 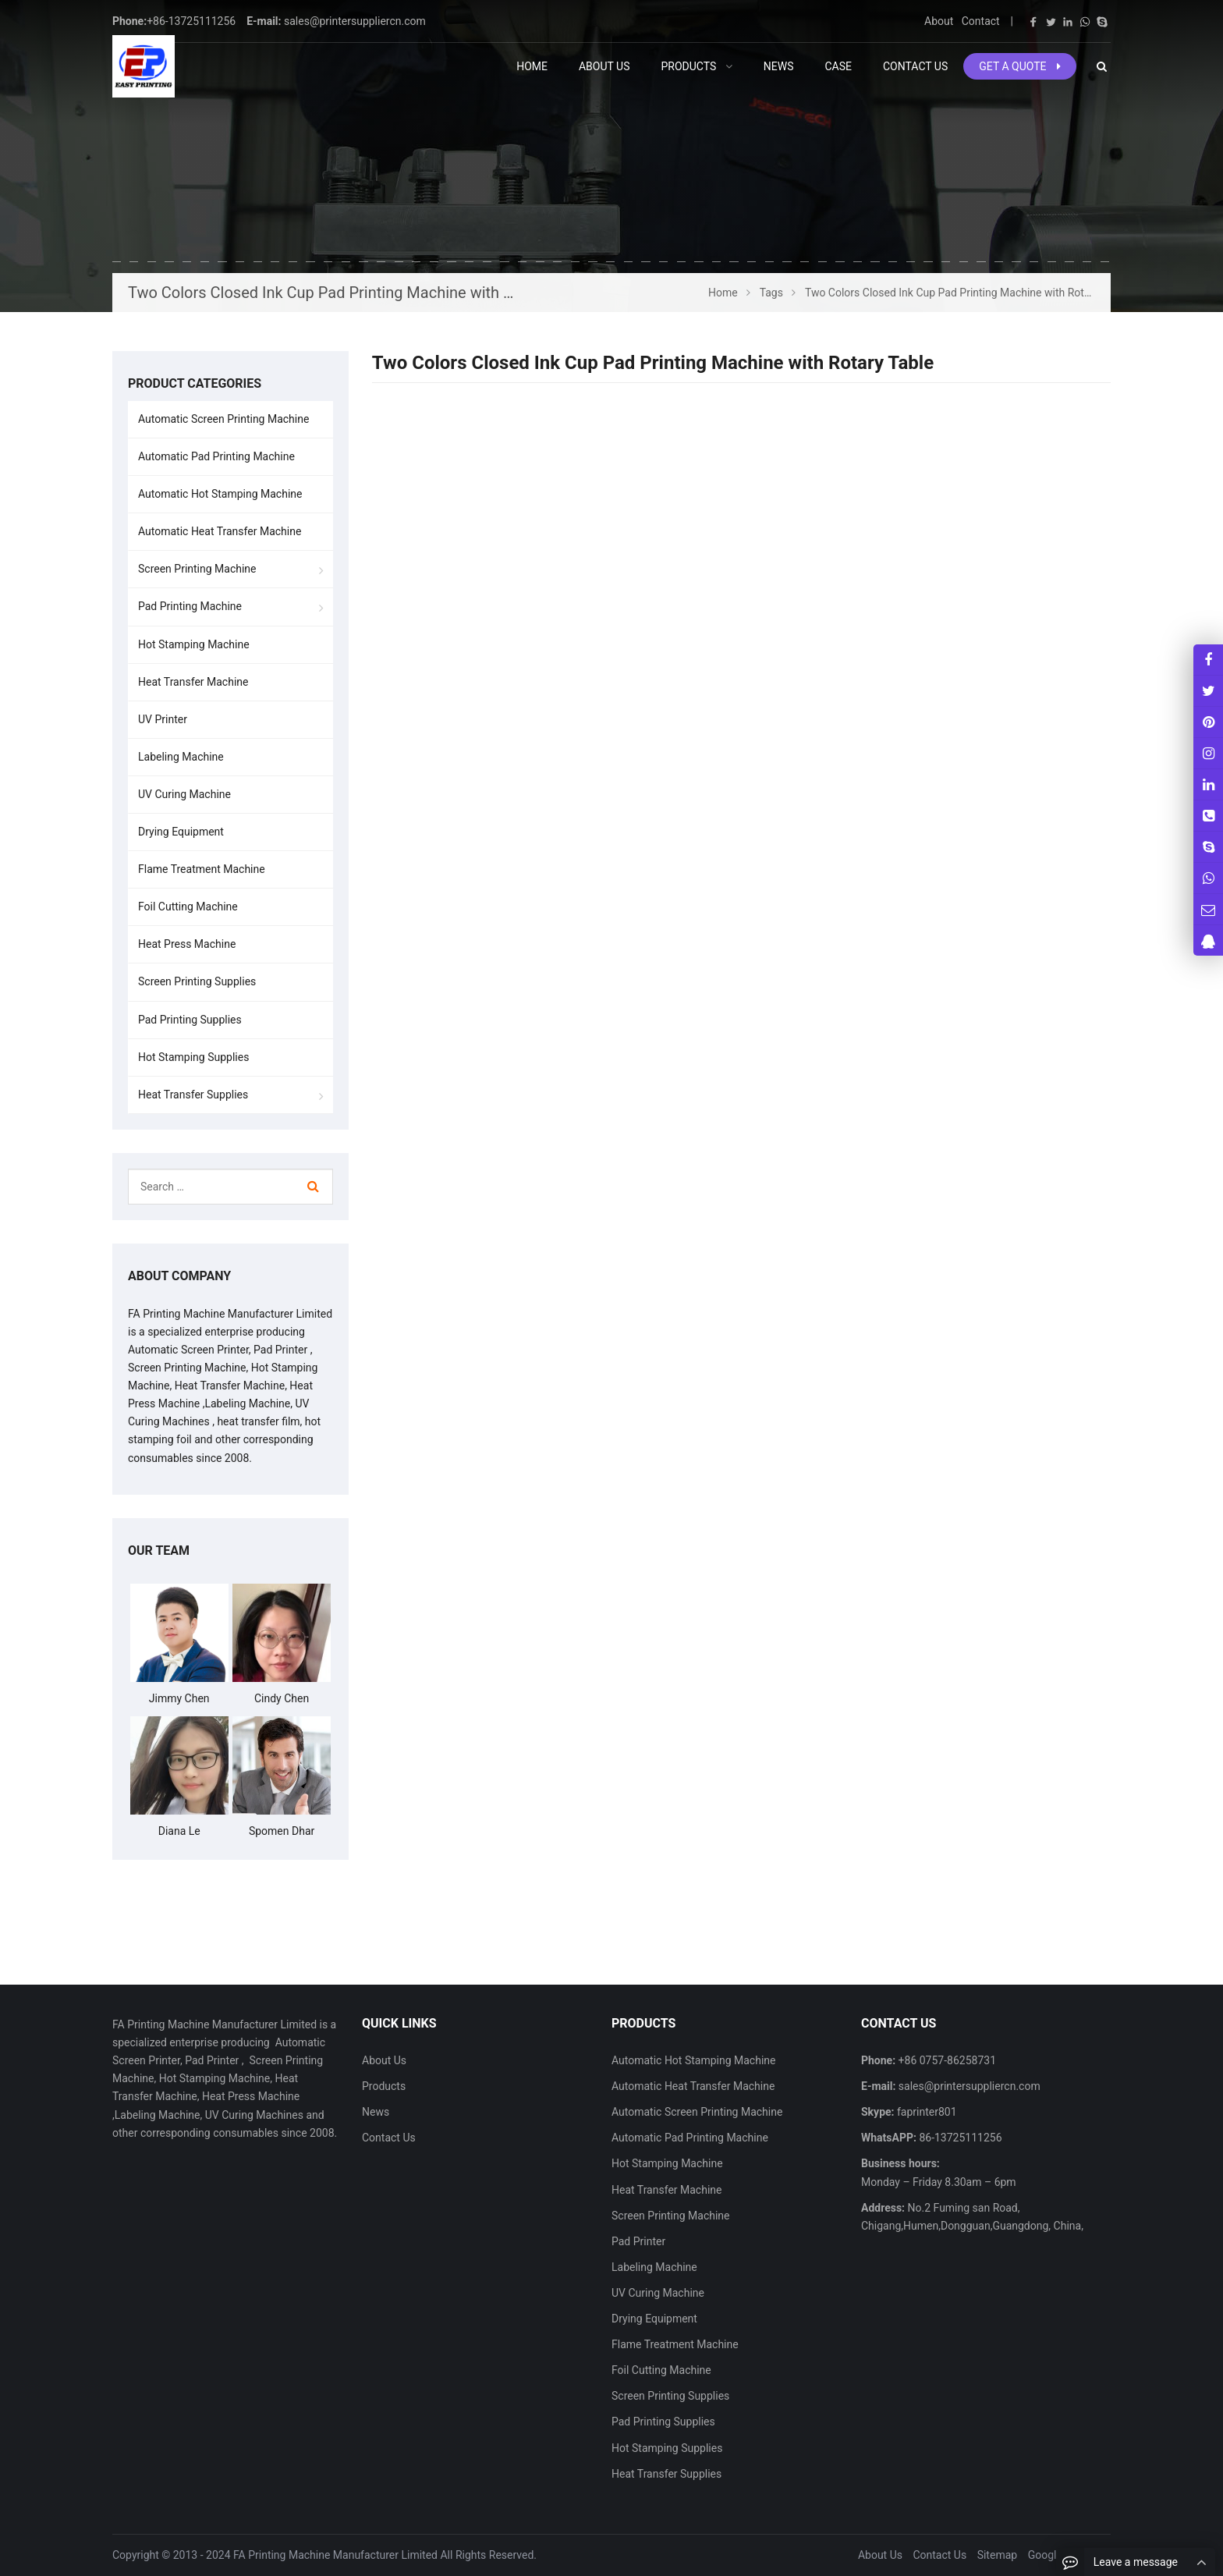 What do you see at coordinates (216, 456) in the screenshot?
I see `Automatic Pad Printing Machine` at bounding box center [216, 456].